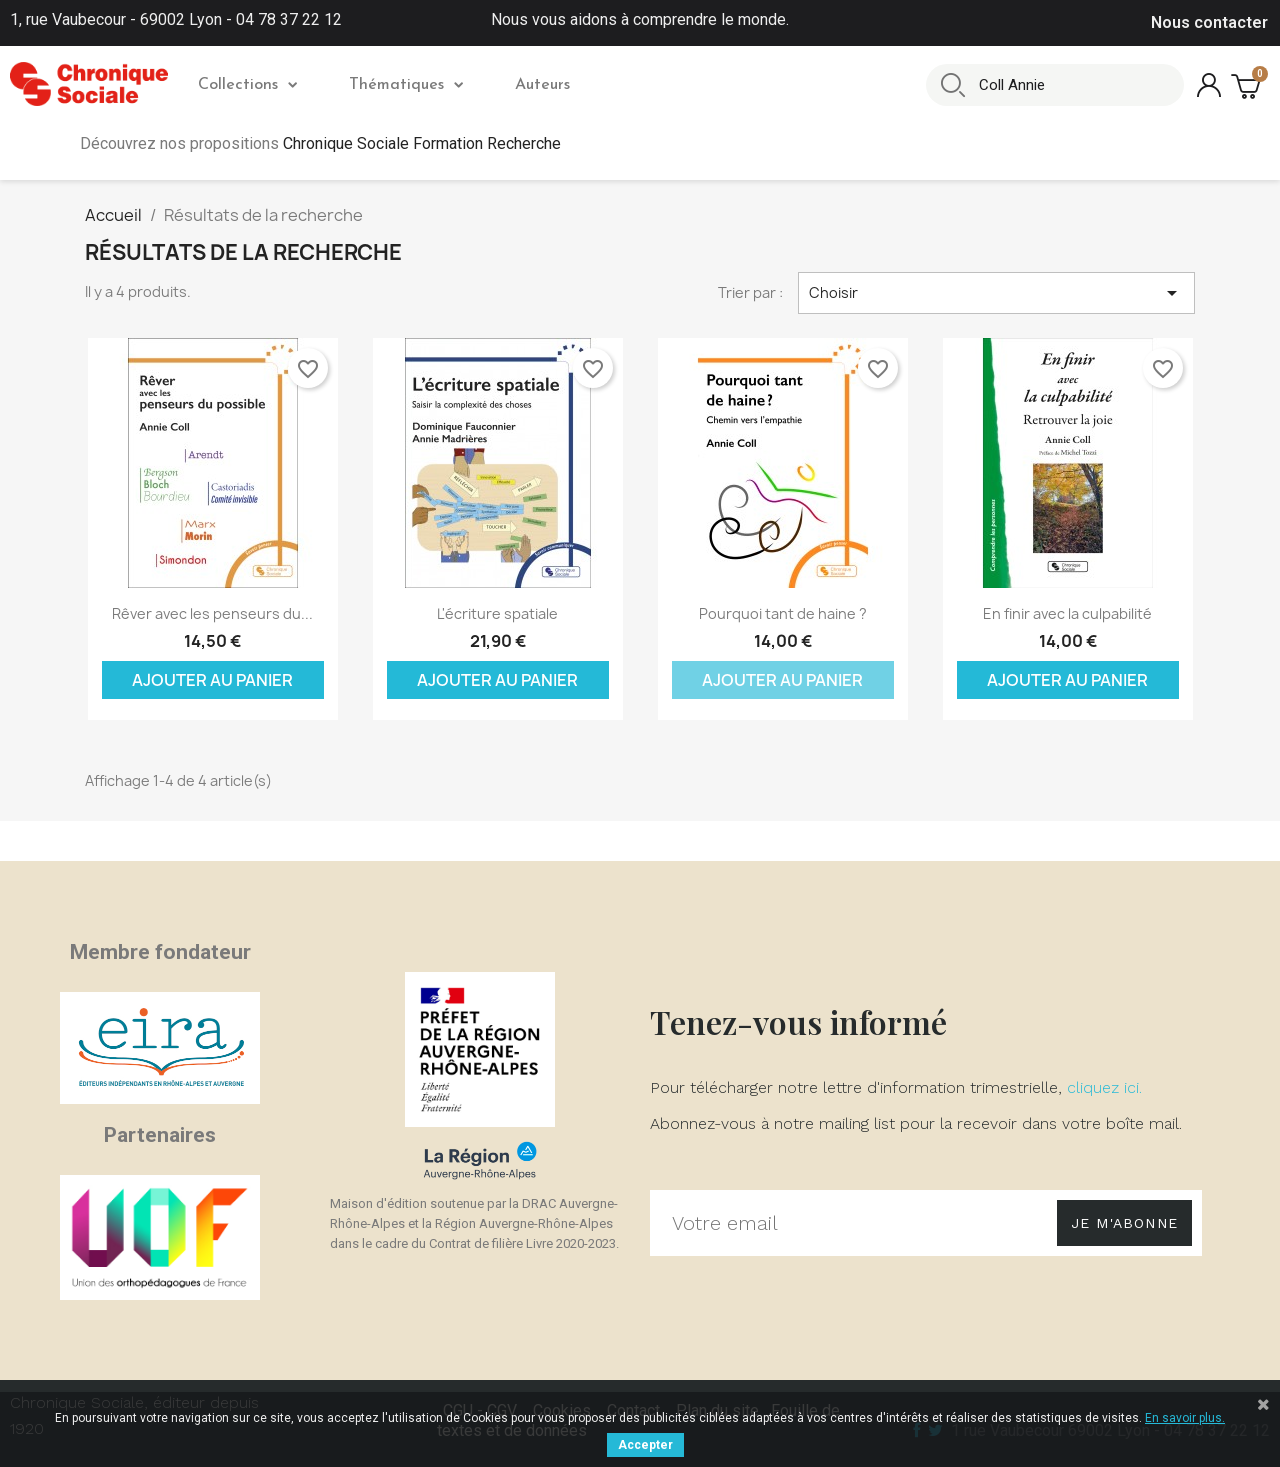 The width and height of the screenshot is (1280, 1467). What do you see at coordinates (1067, 613) in the screenshot?
I see `En finir avec la culpabilité` at bounding box center [1067, 613].